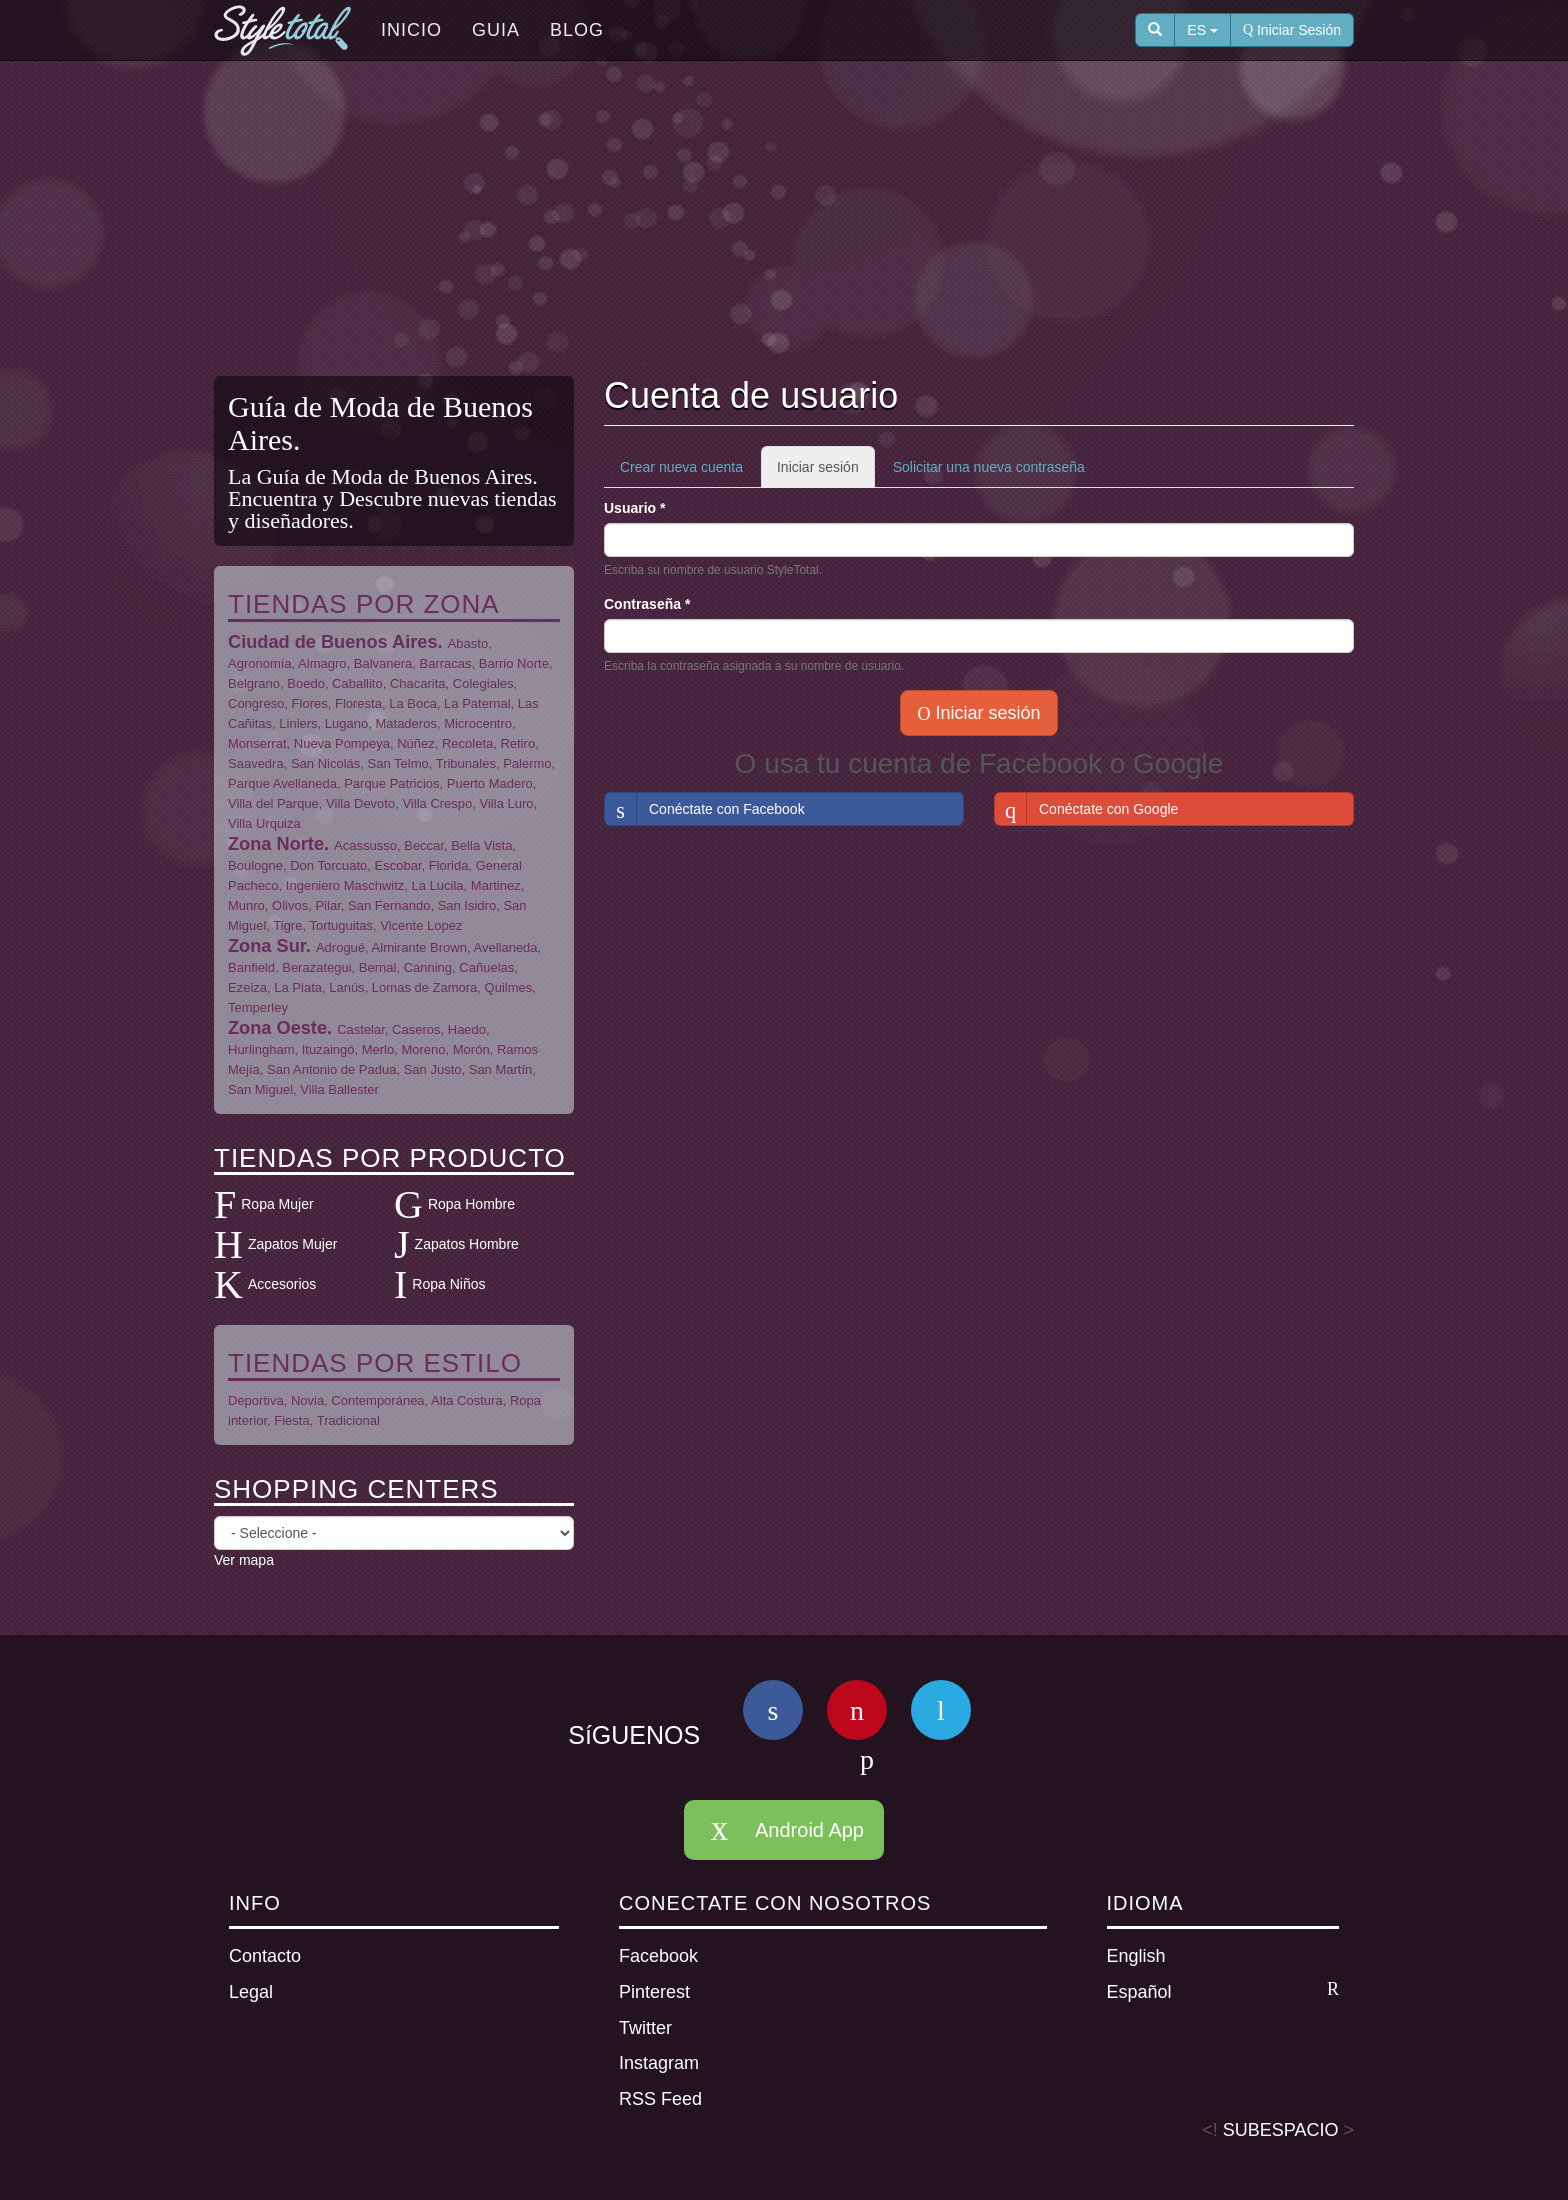 The image size is (1568, 2200). Describe the element at coordinates (1086, 809) in the screenshot. I see `Conéctate con Google` at that location.